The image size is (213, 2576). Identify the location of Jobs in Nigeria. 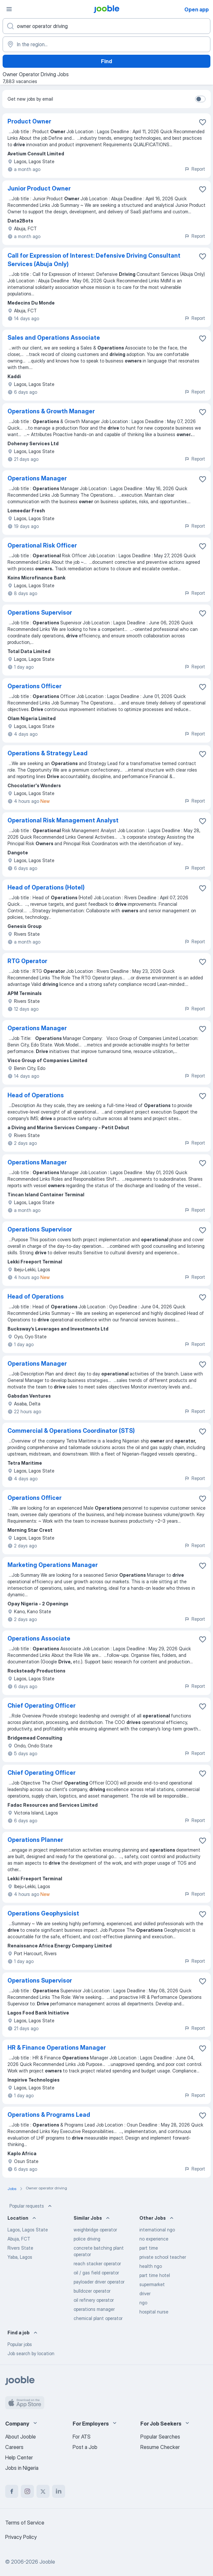
(21, 2468).